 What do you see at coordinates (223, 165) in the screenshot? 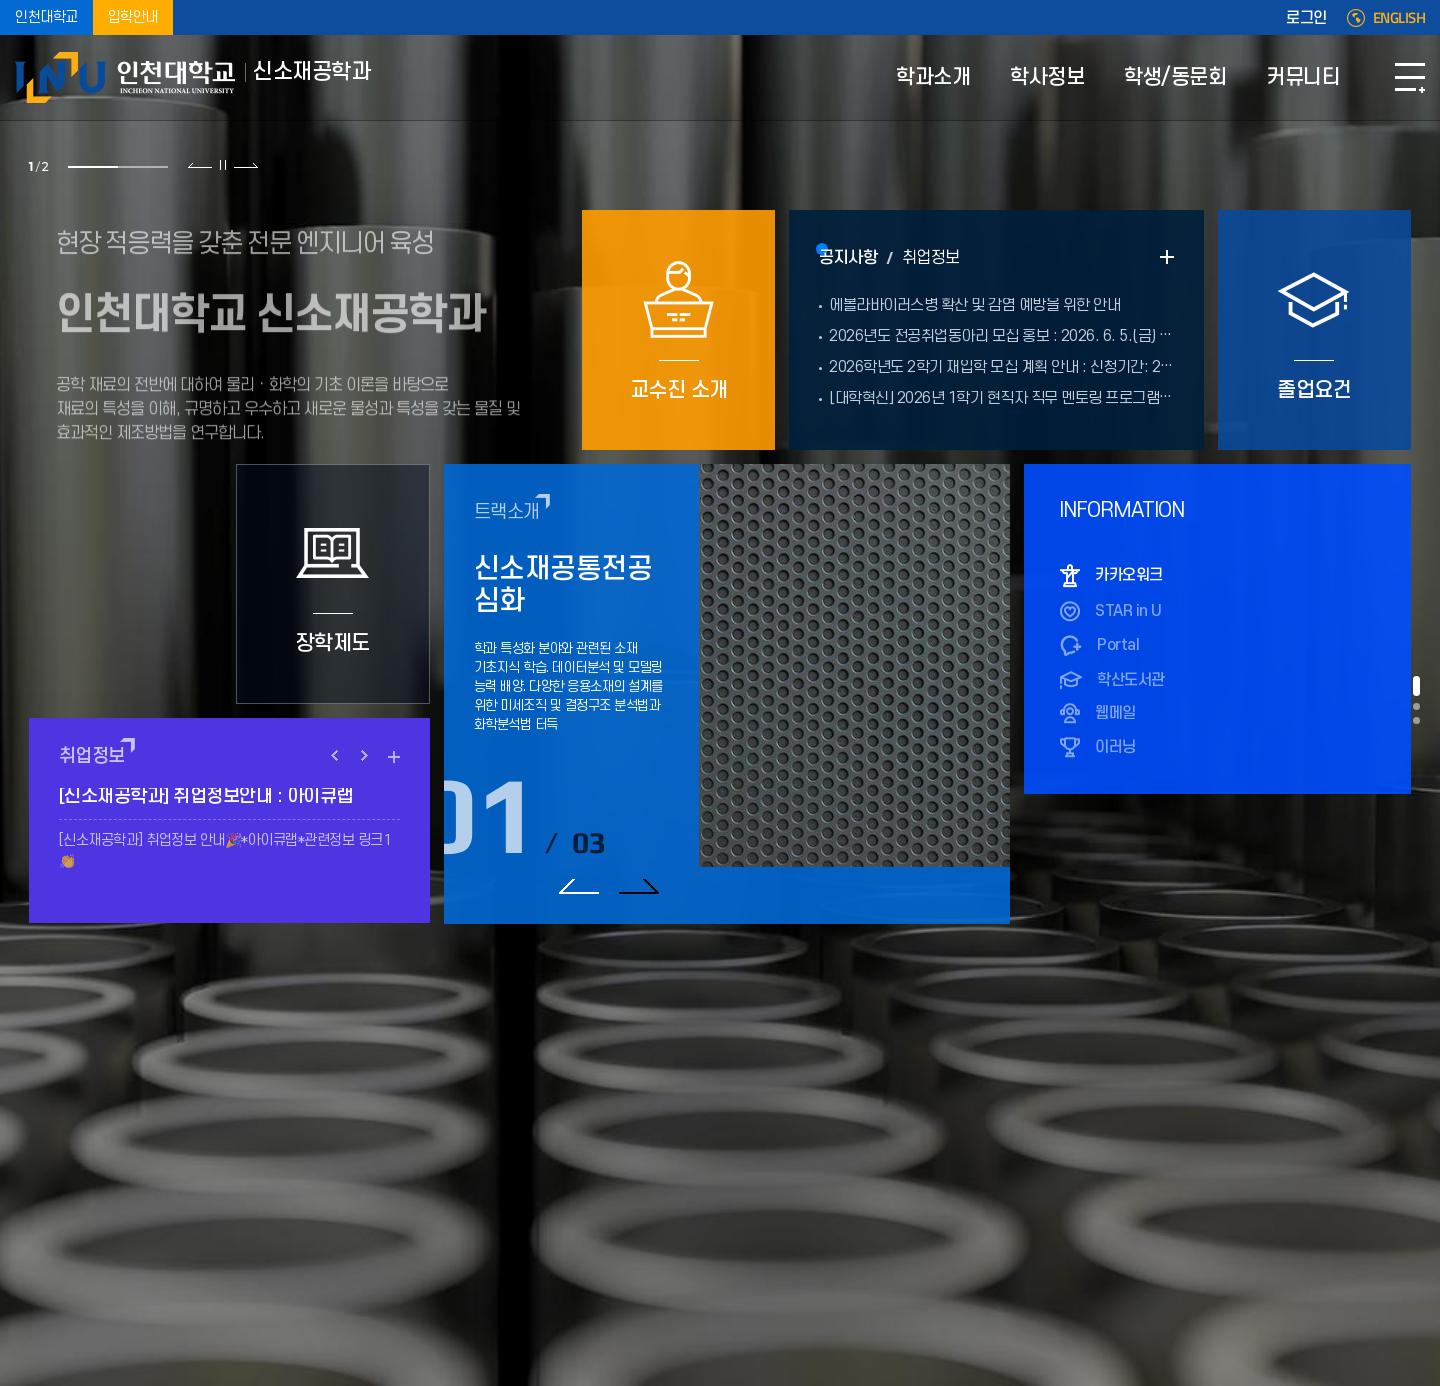
I see `슬라이드 정지` at bounding box center [223, 165].